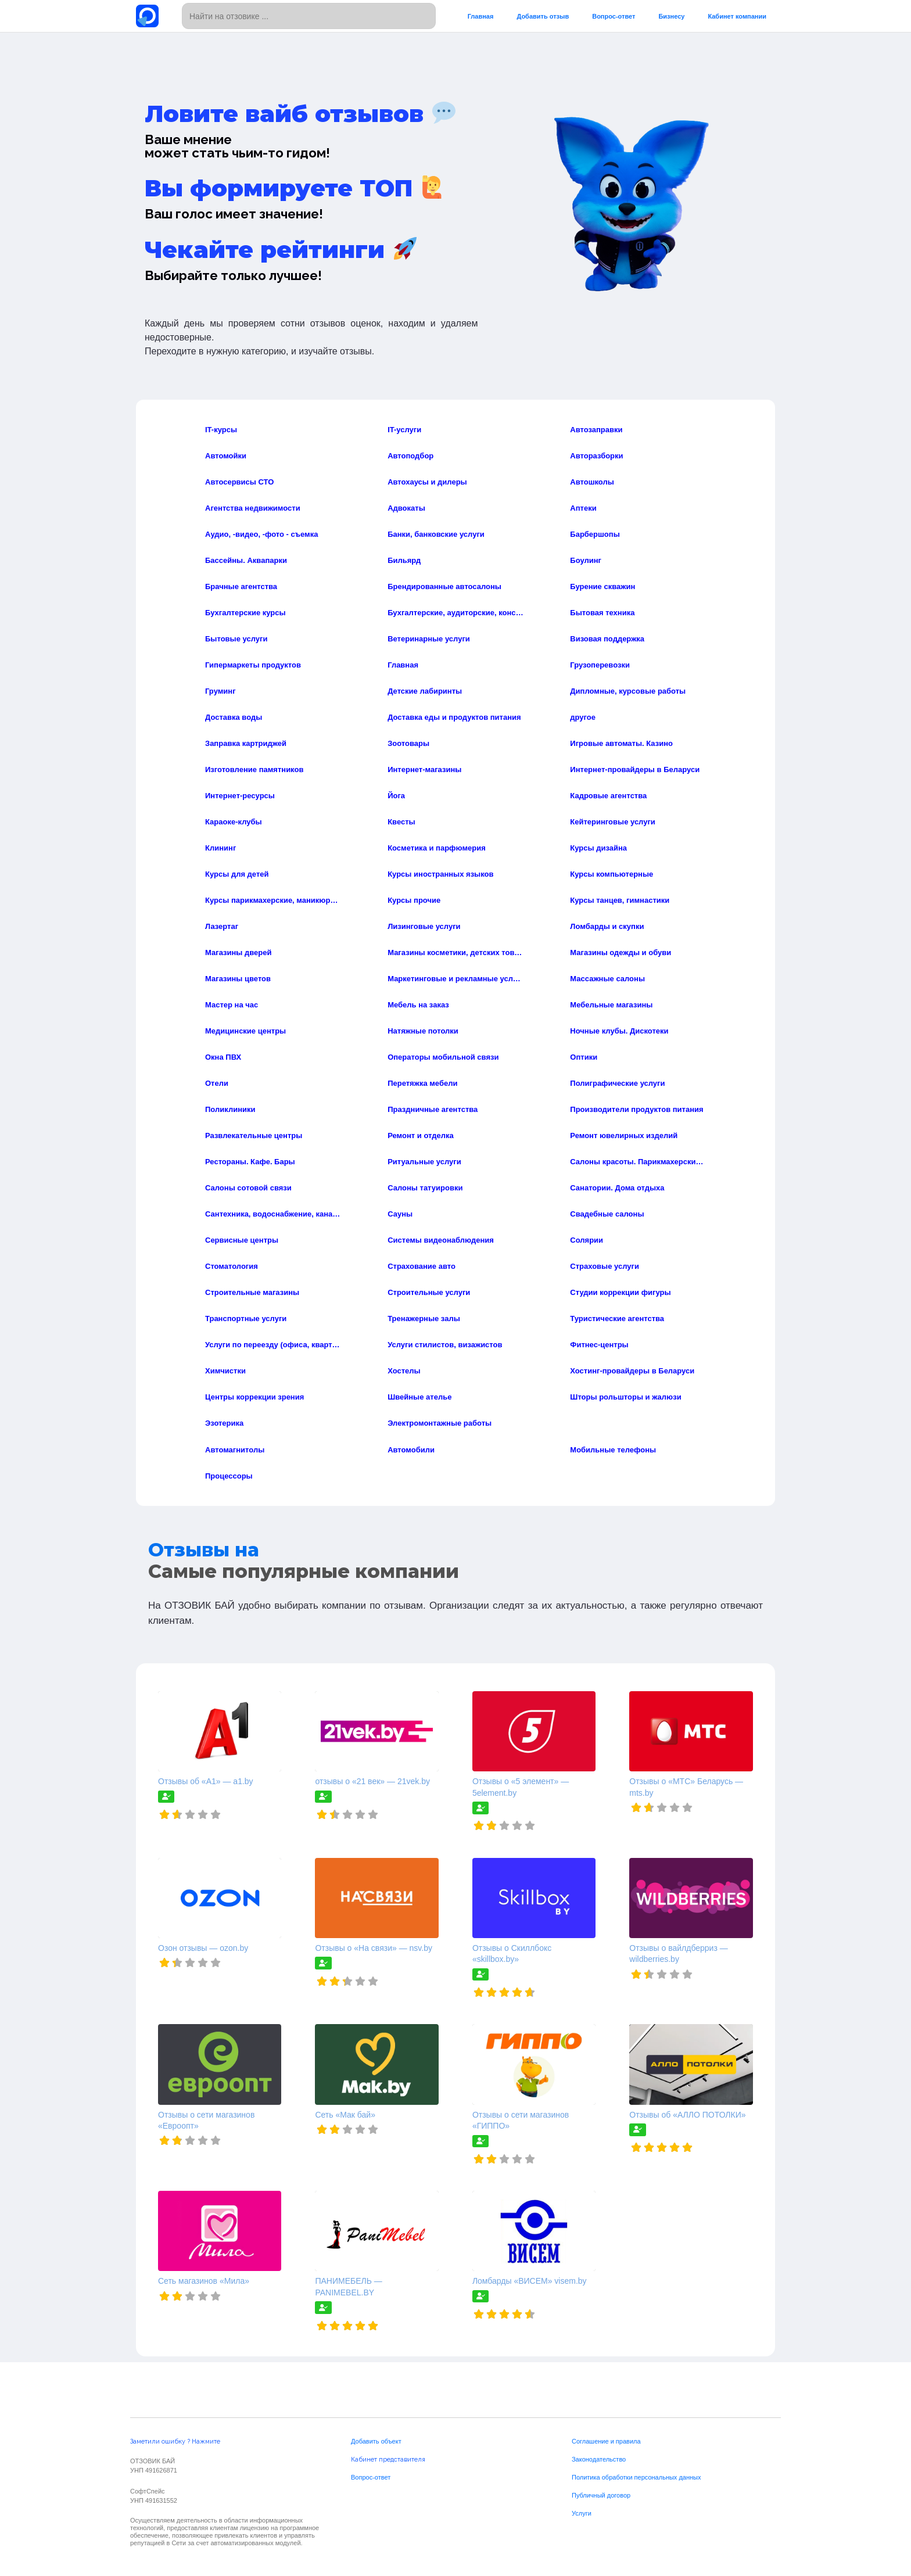  What do you see at coordinates (225, 455) in the screenshot?
I see `Автомойки` at bounding box center [225, 455].